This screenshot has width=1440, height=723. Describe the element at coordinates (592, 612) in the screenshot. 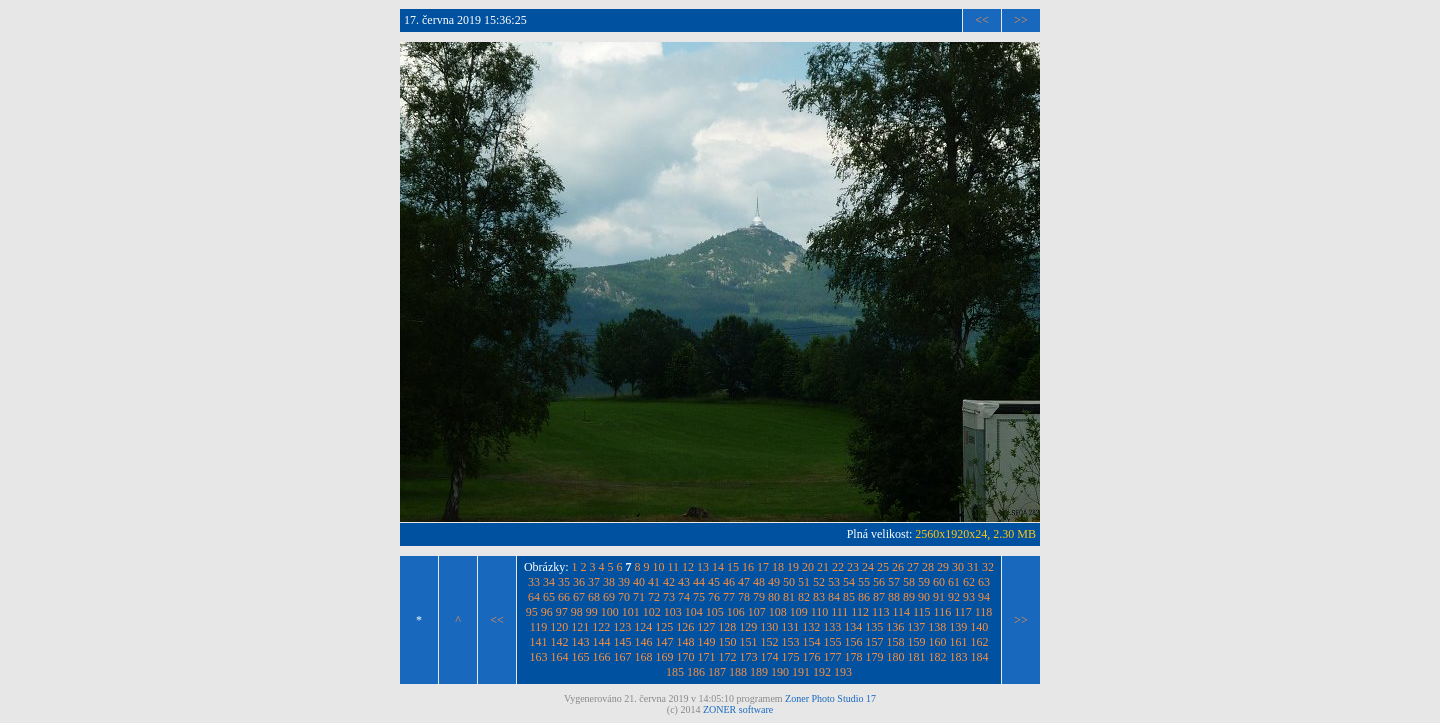

I see `99` at that location.